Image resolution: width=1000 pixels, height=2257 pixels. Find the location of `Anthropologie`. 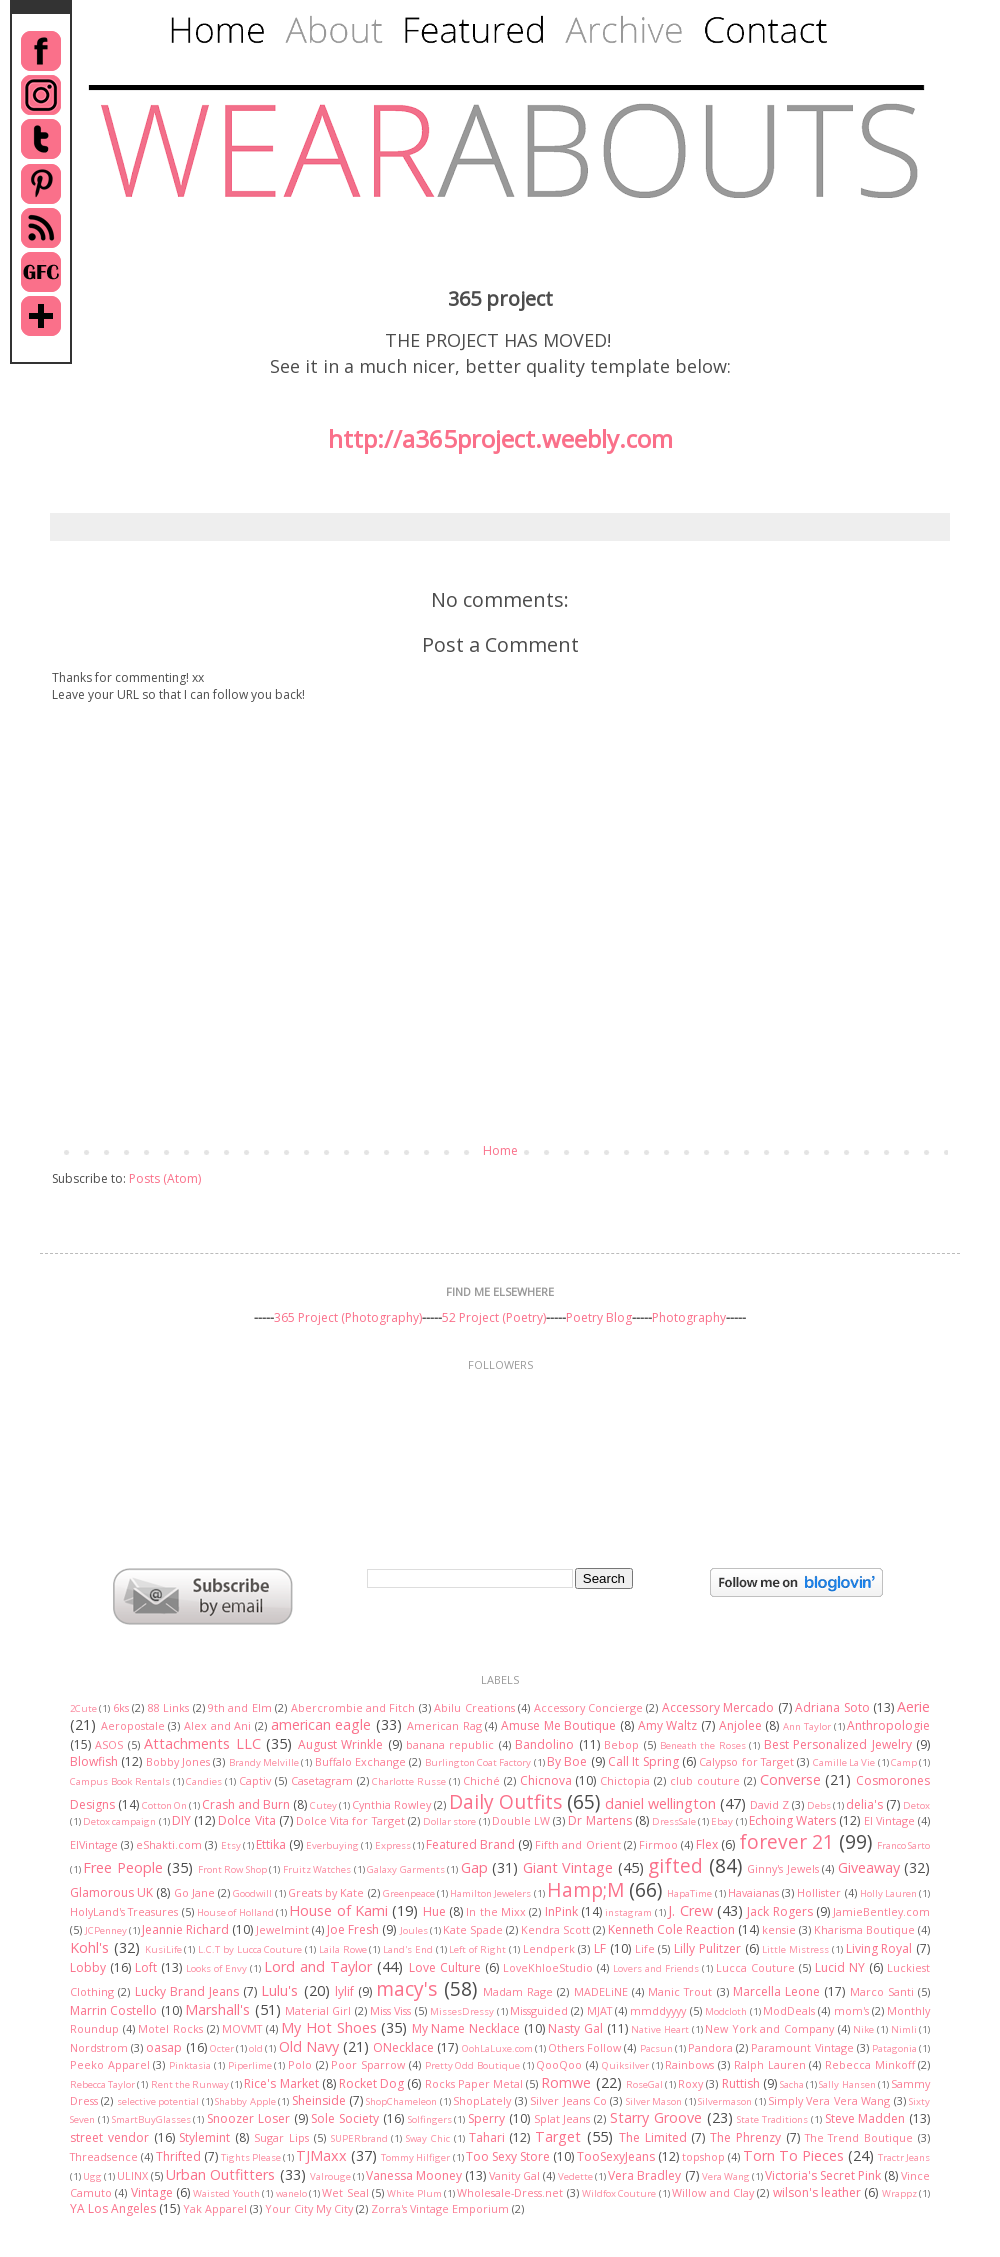

Anthropologie is located at coordinates (888, 1725).